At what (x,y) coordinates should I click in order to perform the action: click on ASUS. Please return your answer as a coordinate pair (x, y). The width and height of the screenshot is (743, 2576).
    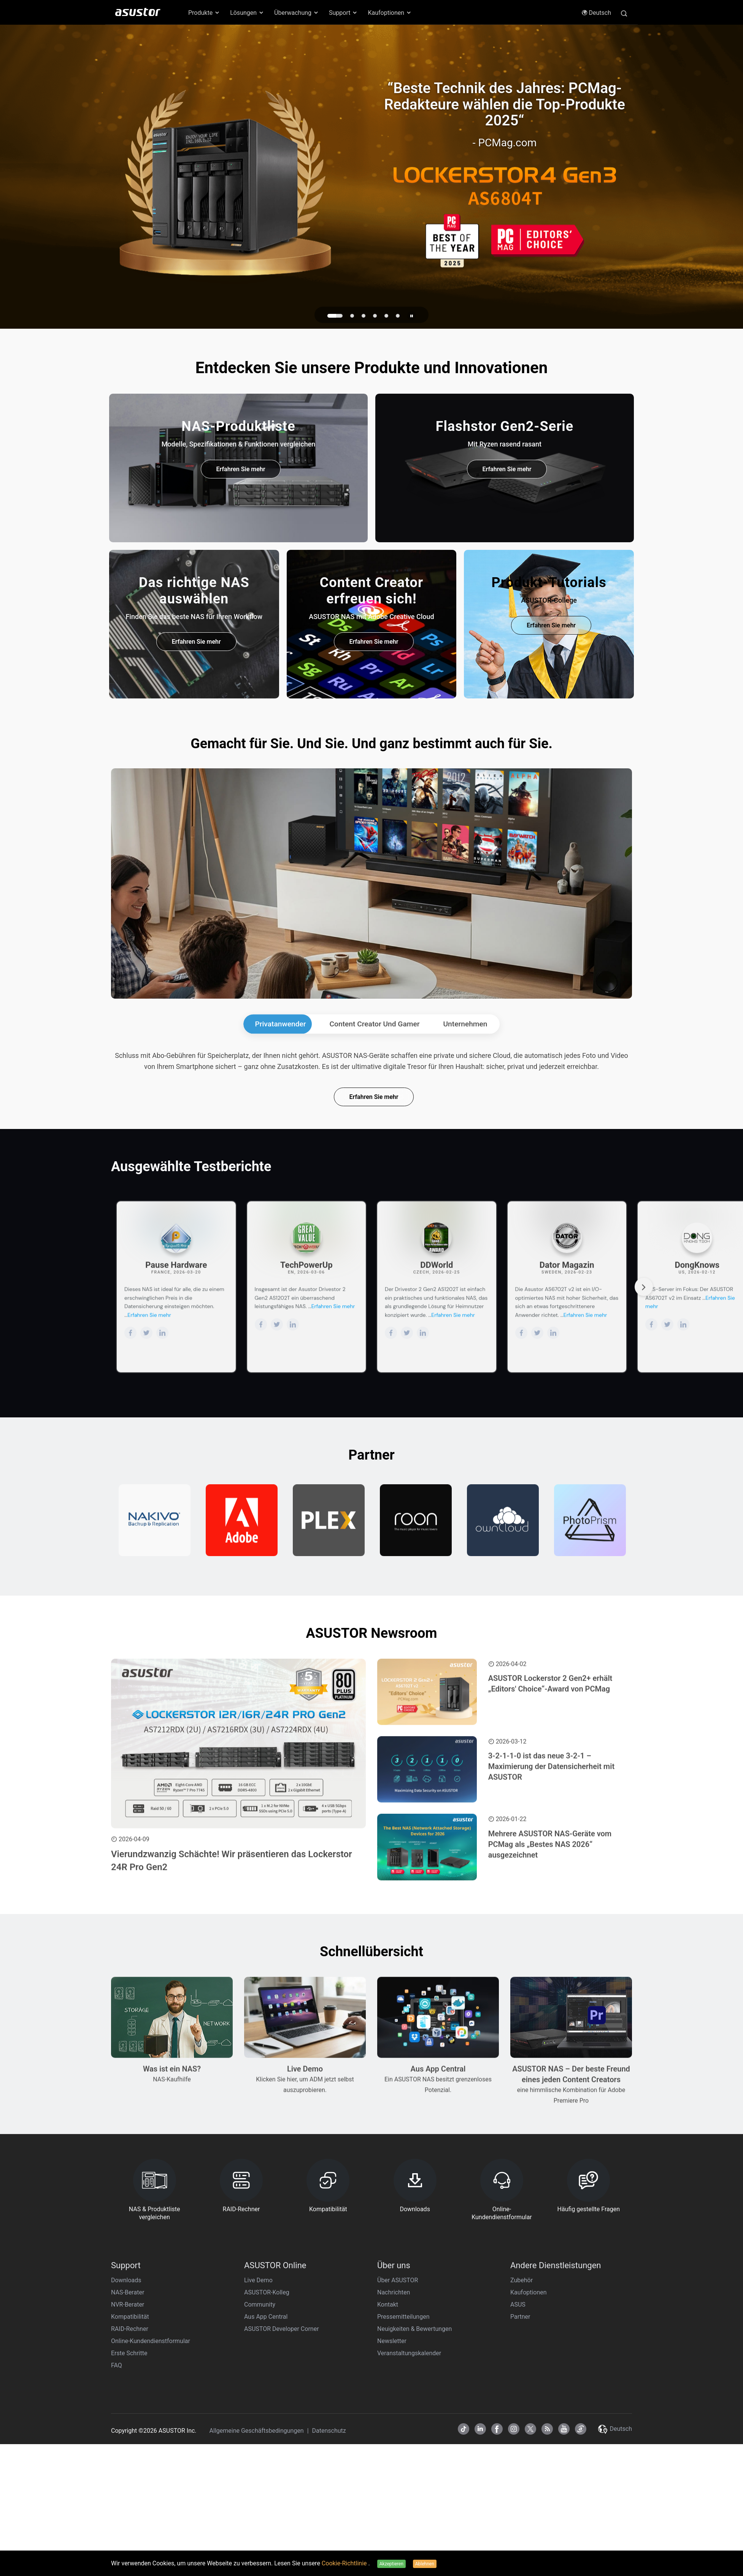
    Looking at the image, I should click on (517, 2463).